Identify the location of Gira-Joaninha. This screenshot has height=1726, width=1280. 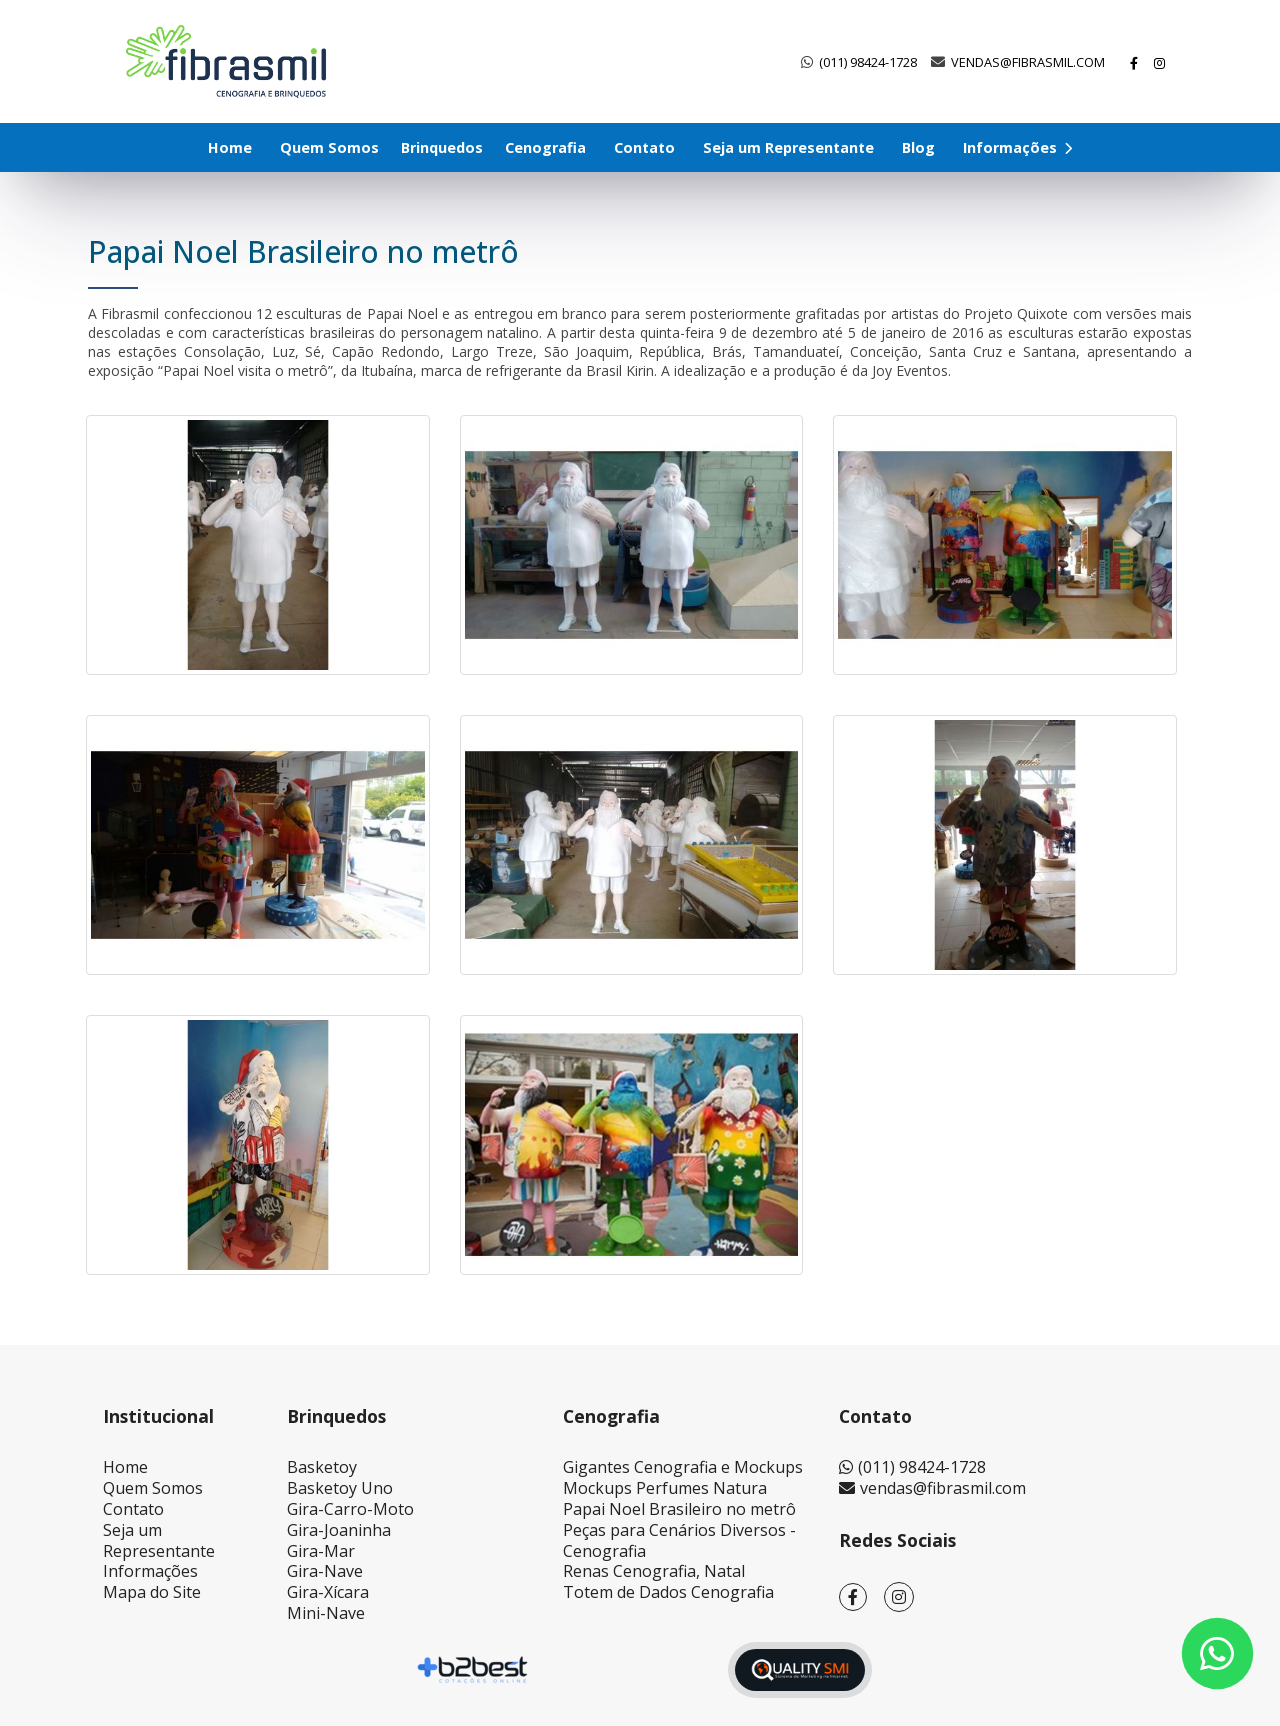
(339, 1530).